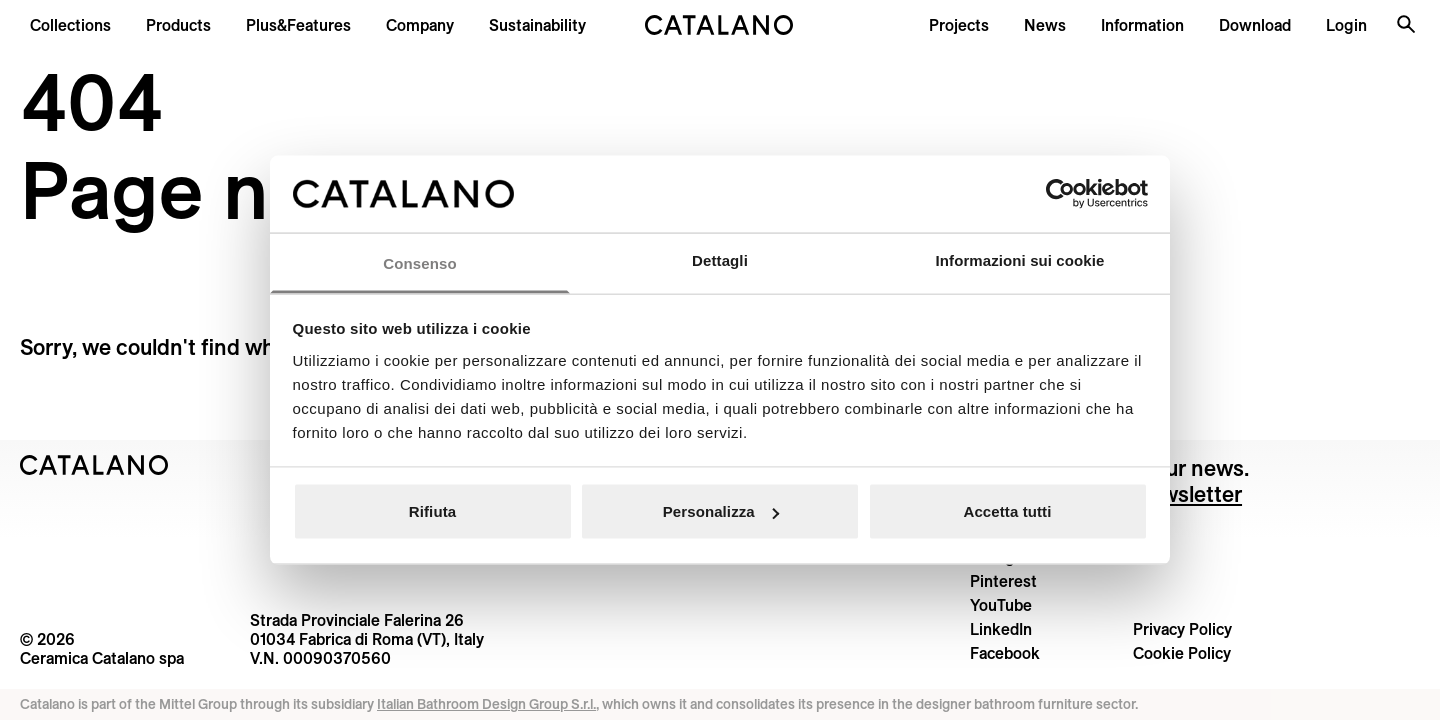 This screenshot has height=720, width=1440. What do you see at coordinates (486, 704) in the screenshot?
I see `Italian Bathroom Design Group S.r.l.` at bounding box center [486, 704].